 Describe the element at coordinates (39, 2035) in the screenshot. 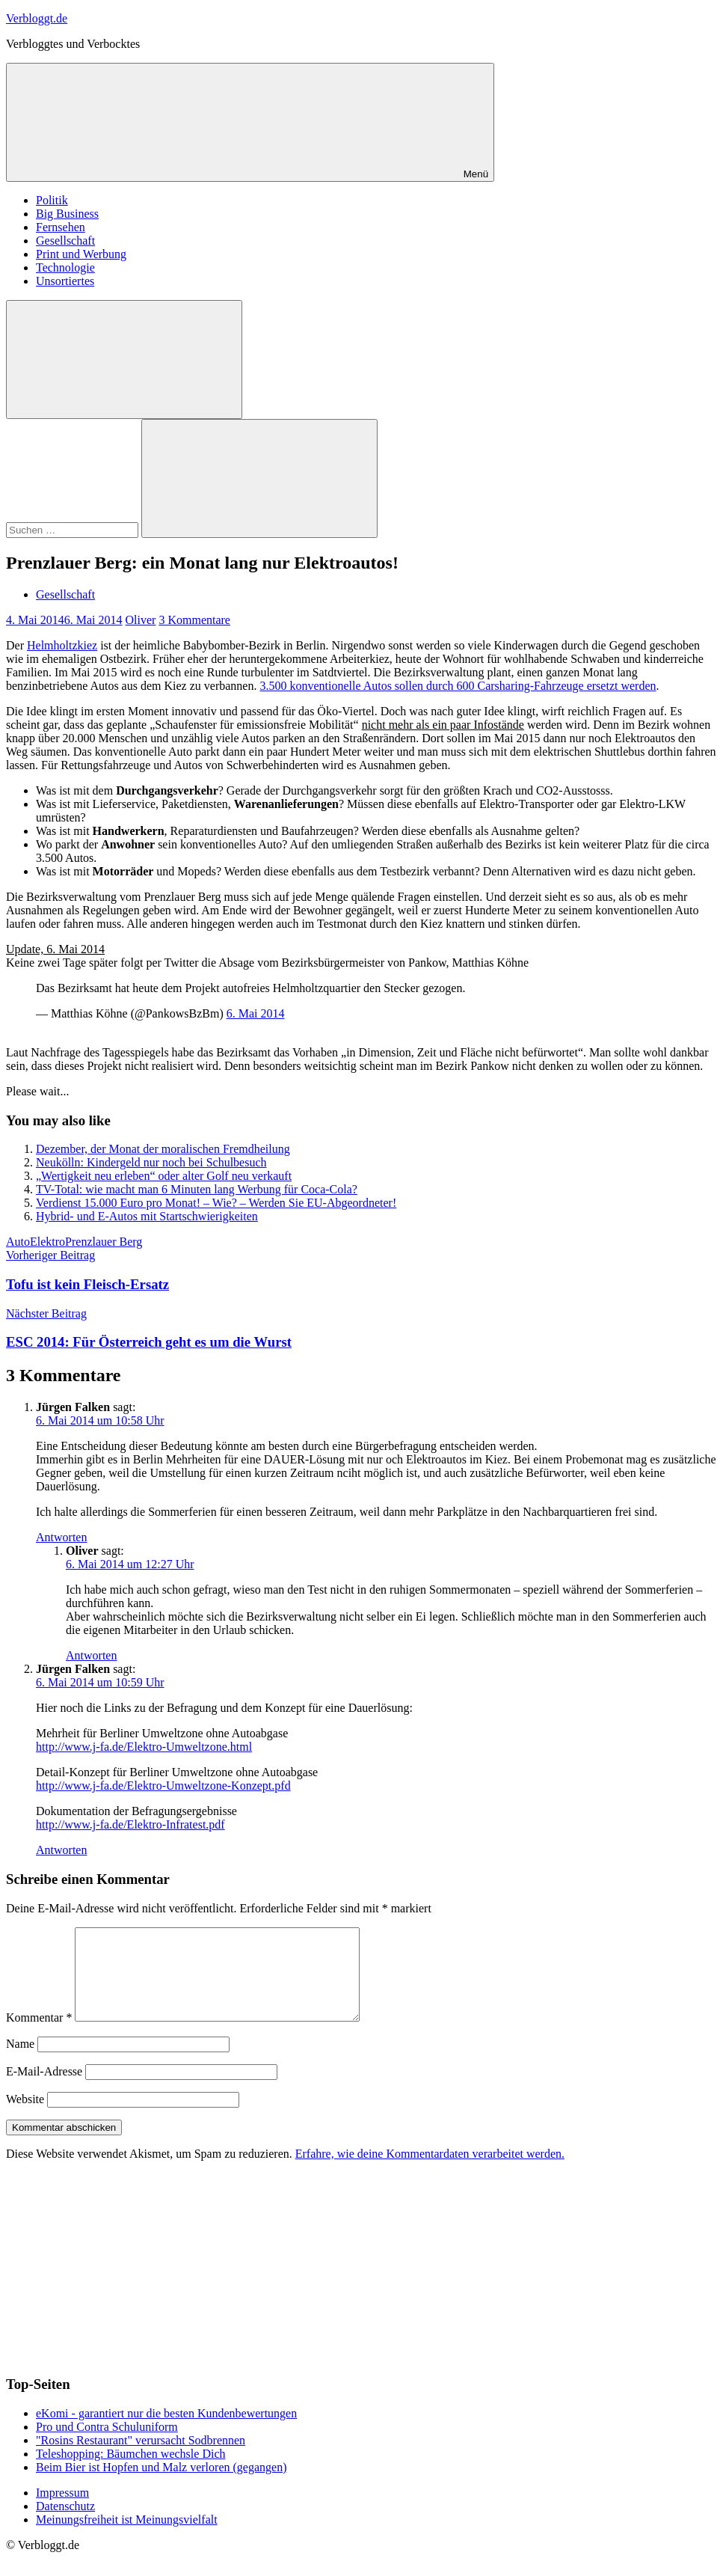

I see `Kommentar` at that location.